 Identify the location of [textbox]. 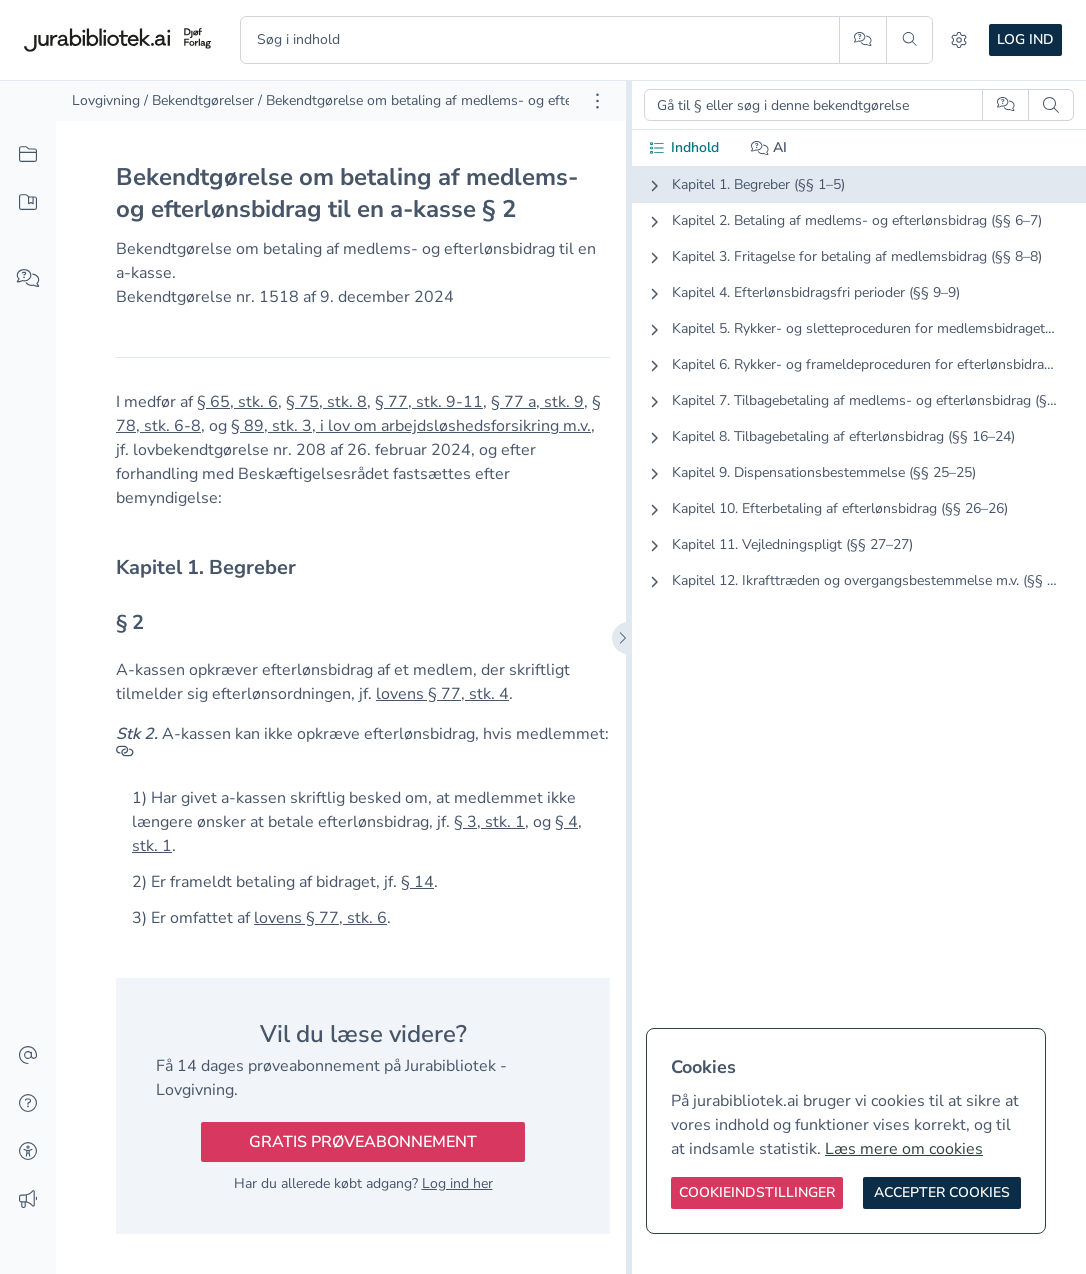
(363, 567).